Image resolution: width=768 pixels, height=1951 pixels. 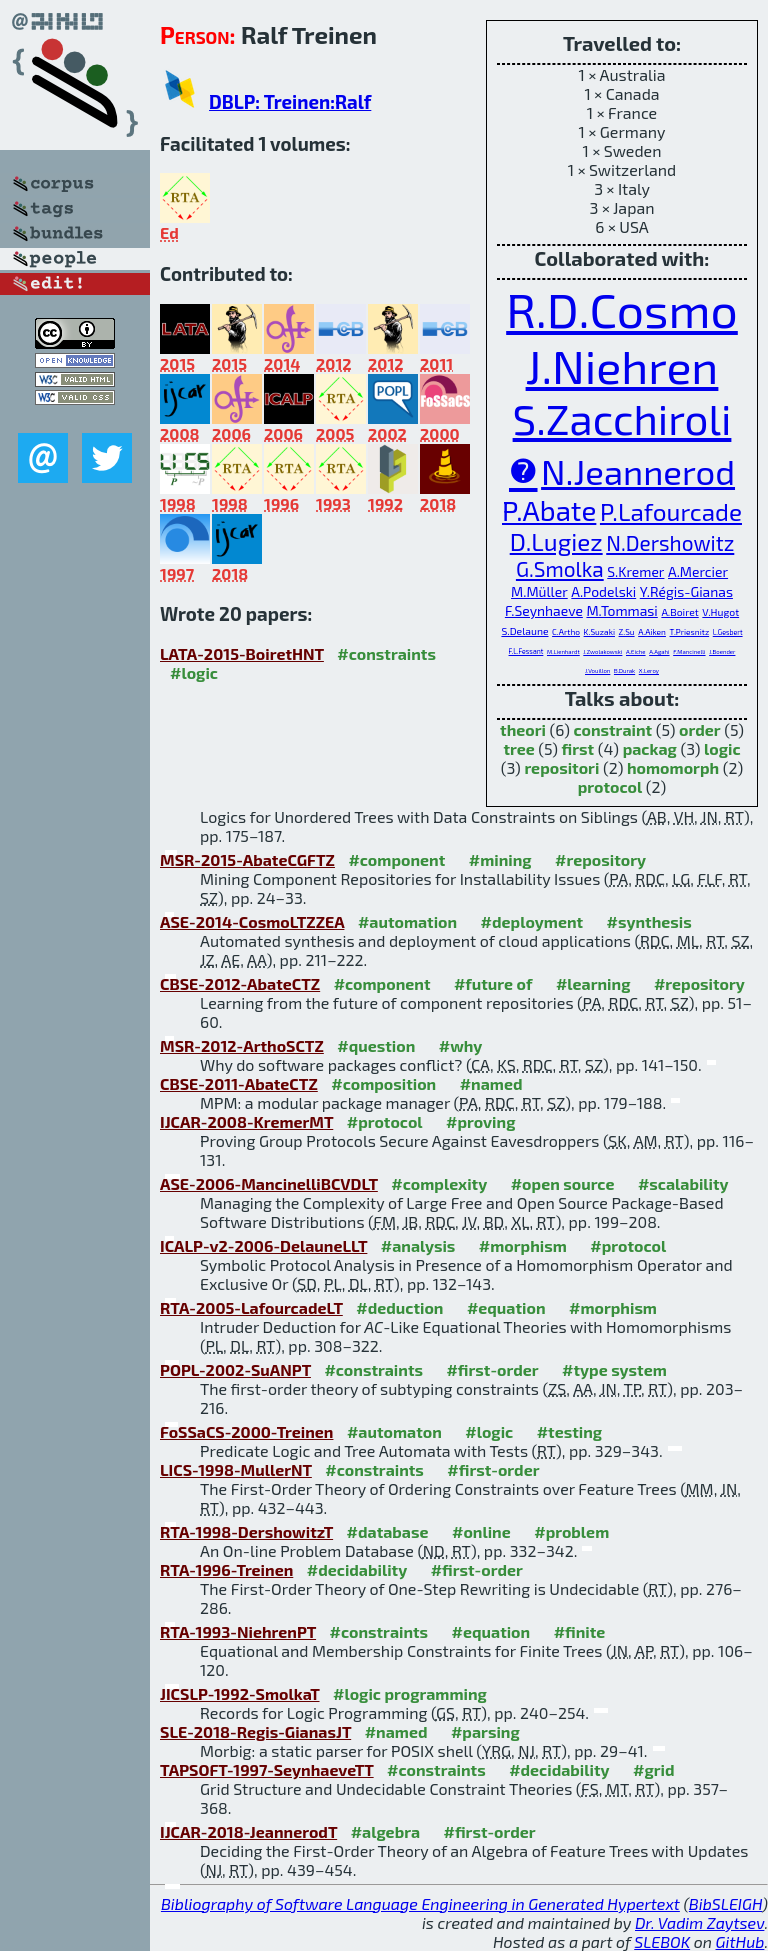 What do you see at coordinates (226, 1569) in the screenshot?
I see `RTA-1996-Treinen` at bounding box center [226, 1569].